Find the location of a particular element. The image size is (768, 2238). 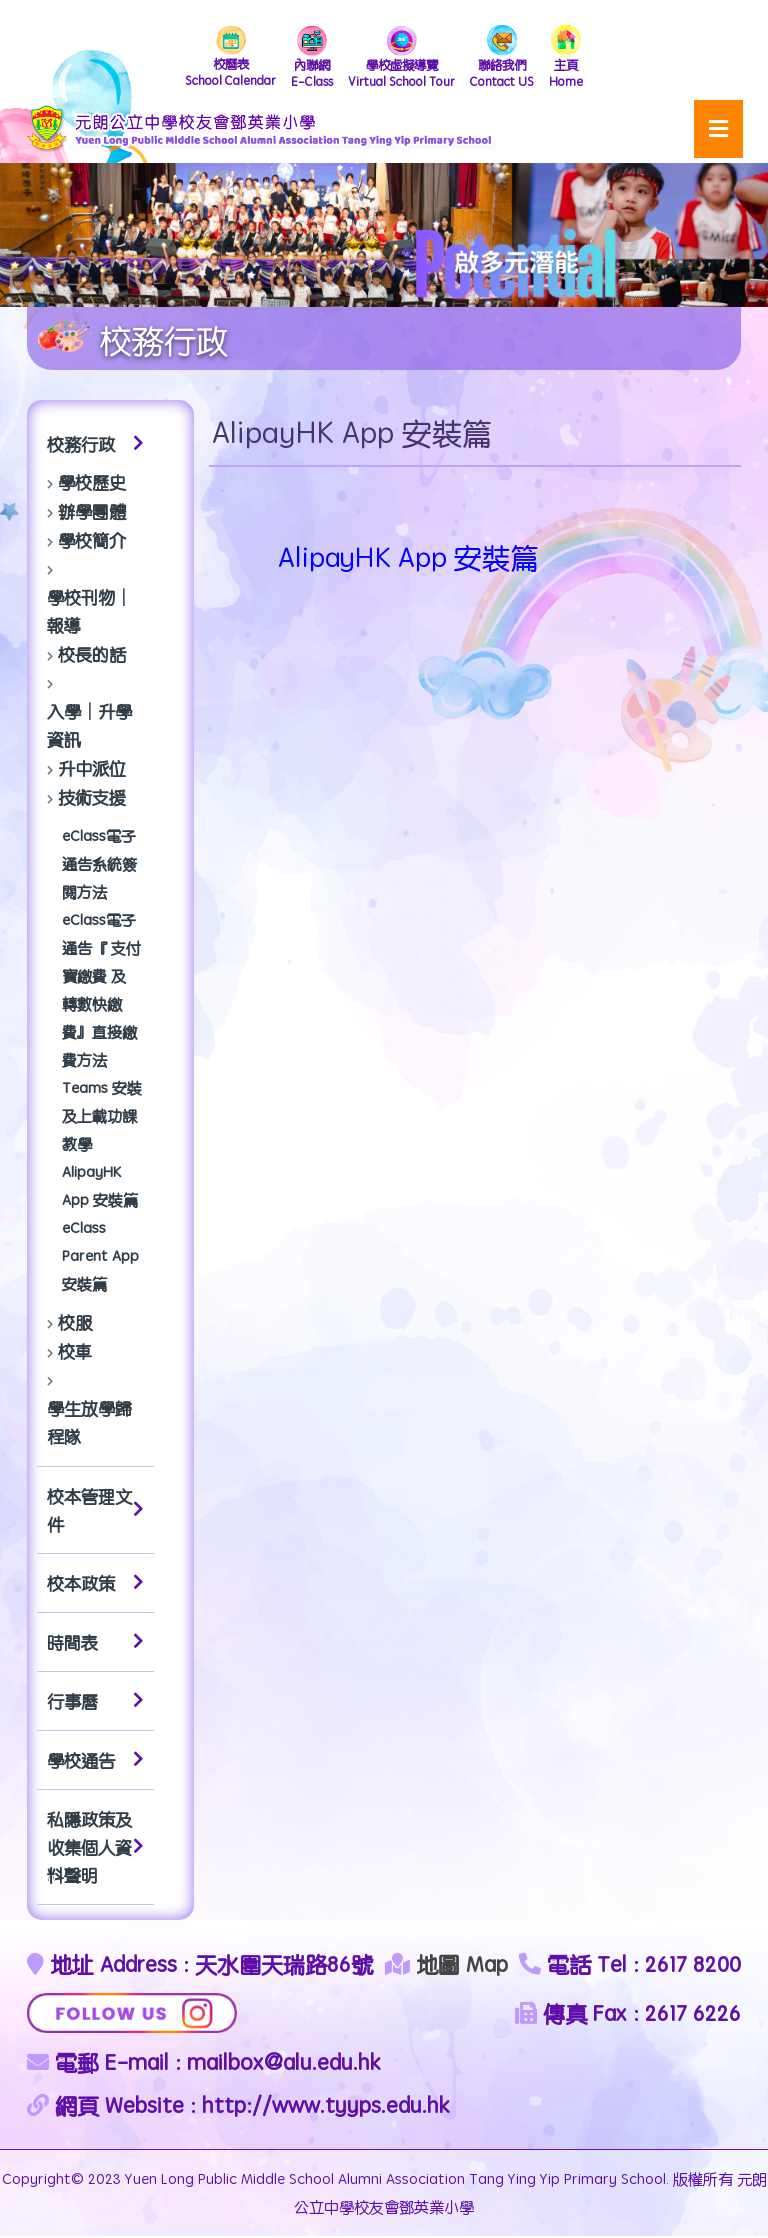

升中派位 is located at coordinates (92, 770).